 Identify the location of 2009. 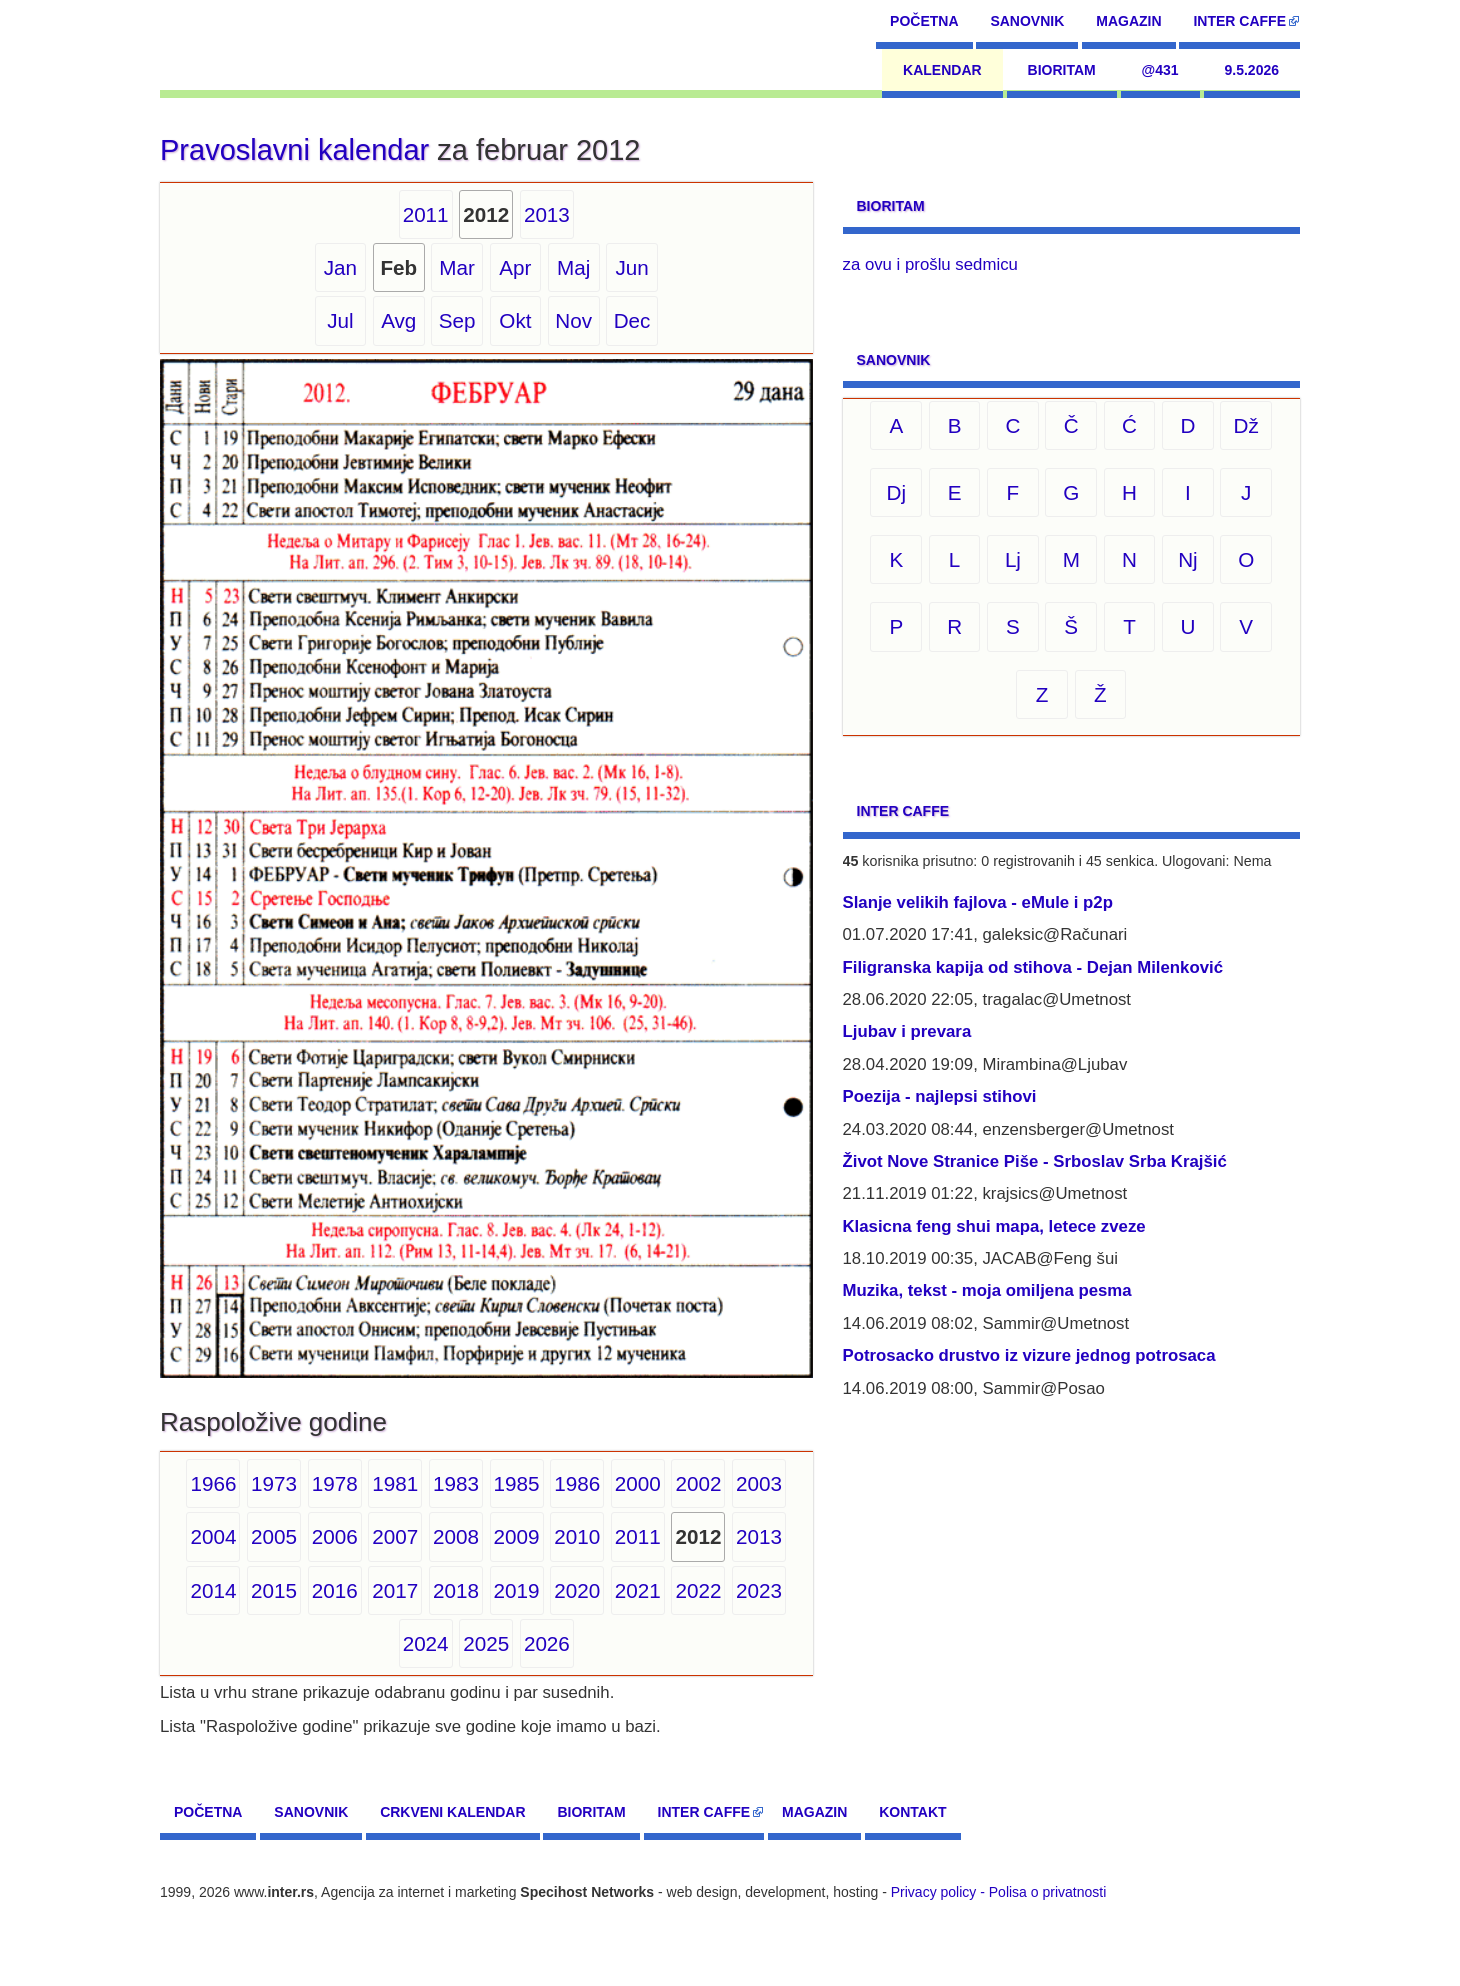
(517, 1536).